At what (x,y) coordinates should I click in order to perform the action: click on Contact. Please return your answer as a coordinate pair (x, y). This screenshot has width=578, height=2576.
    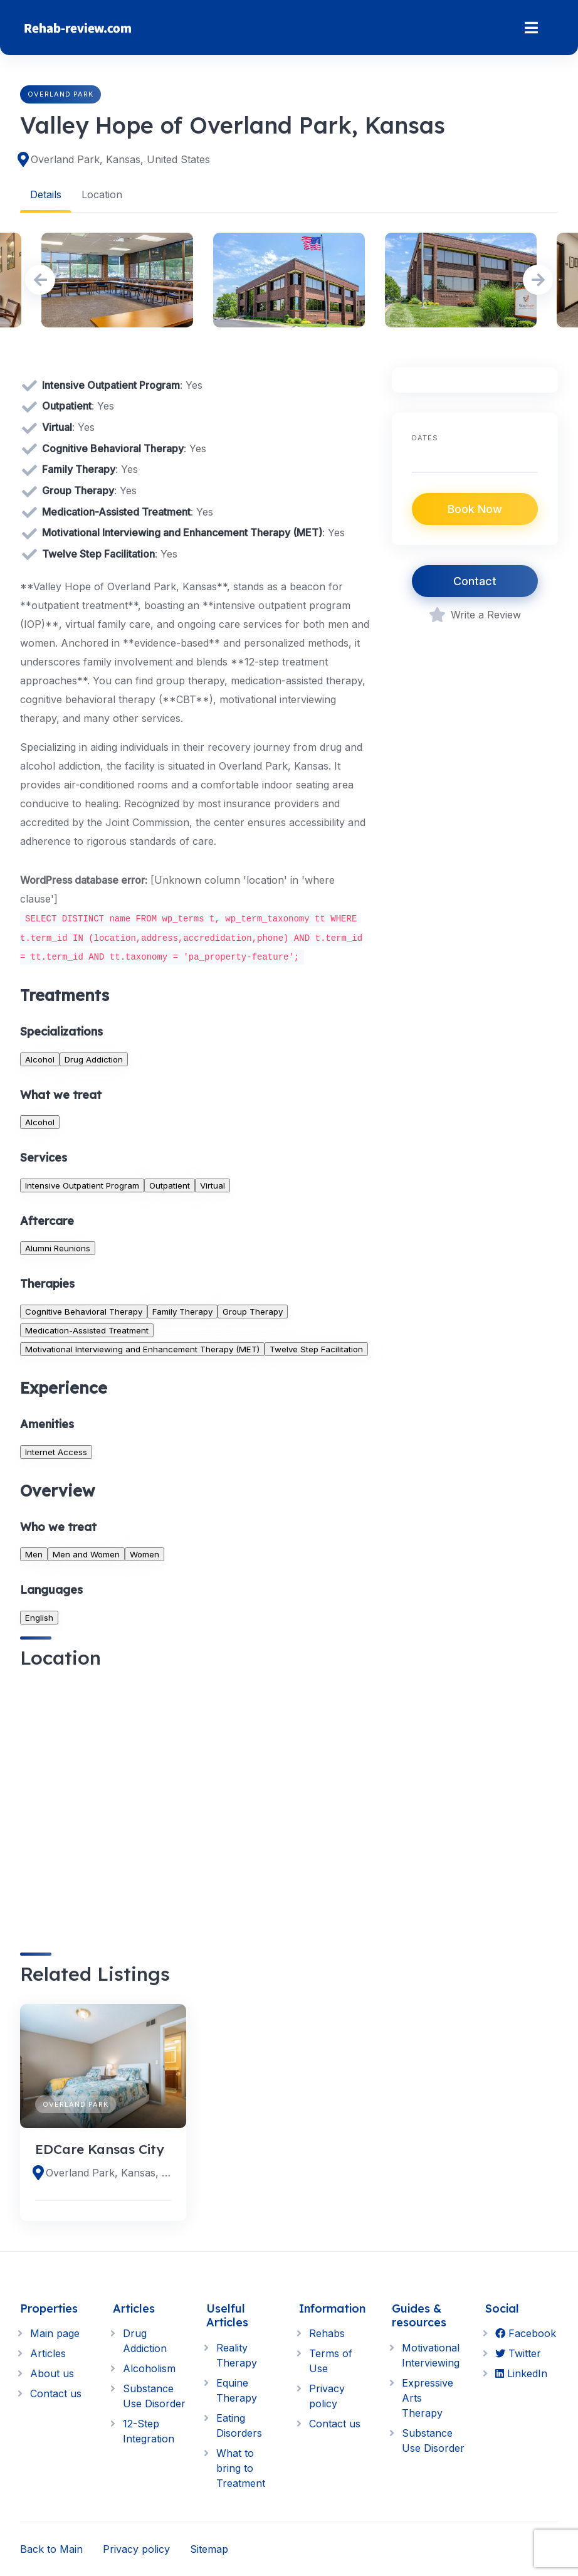
    Looking at the image, I should click on (475, 581).